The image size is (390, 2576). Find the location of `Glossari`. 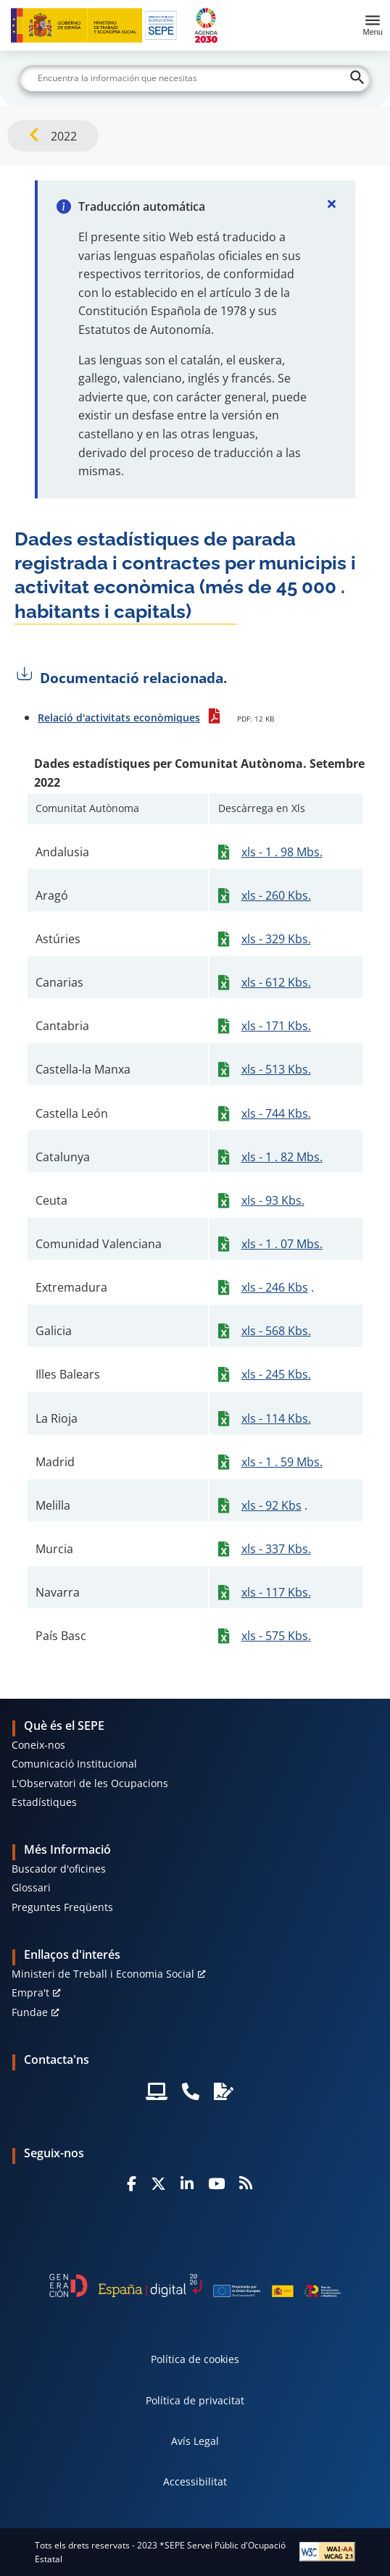

Glossari is located at coordinates (31, 1887).